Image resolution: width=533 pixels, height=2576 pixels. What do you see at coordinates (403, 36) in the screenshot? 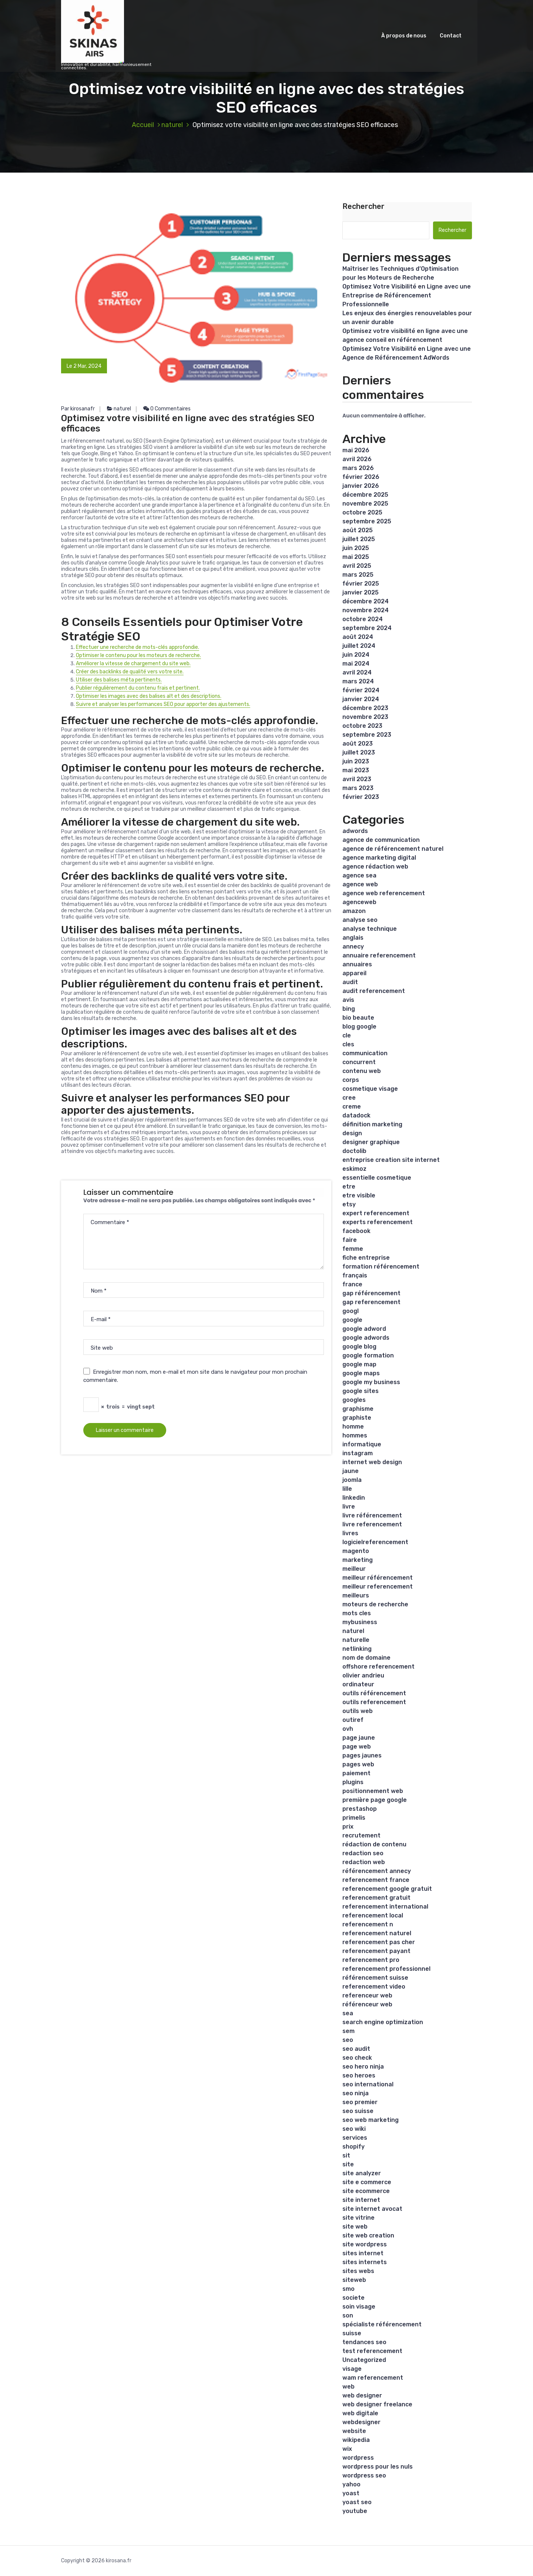
I see `À propos de nous` at bounding box center [403, 36].